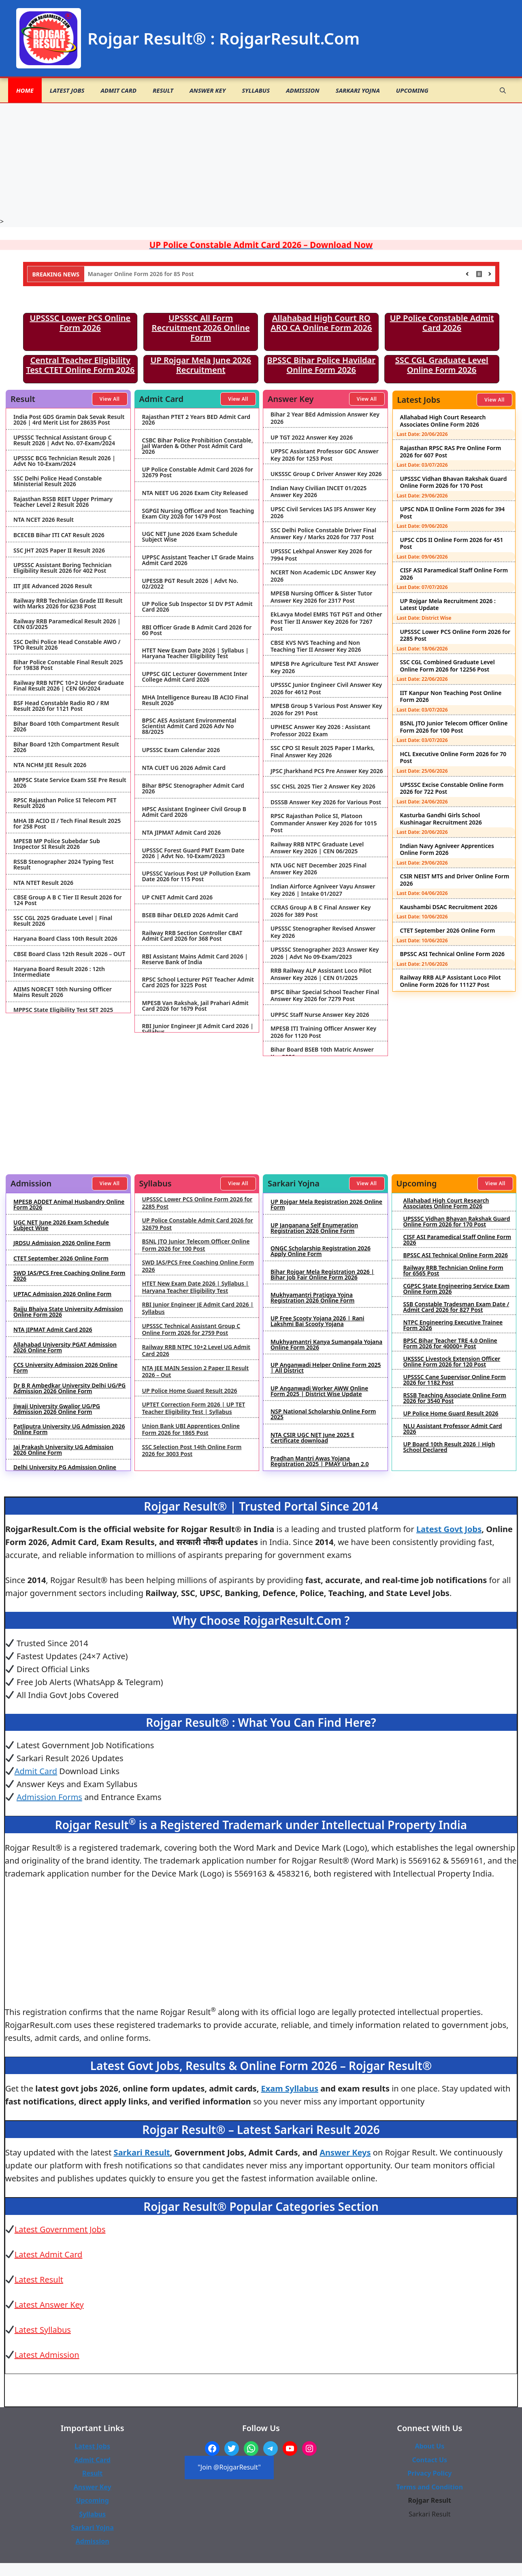  What do you see at coordinates (49, 765) in the screenshot?
I see `NTA NCHM JEE Result 2026` at bounding box center [49, 765].